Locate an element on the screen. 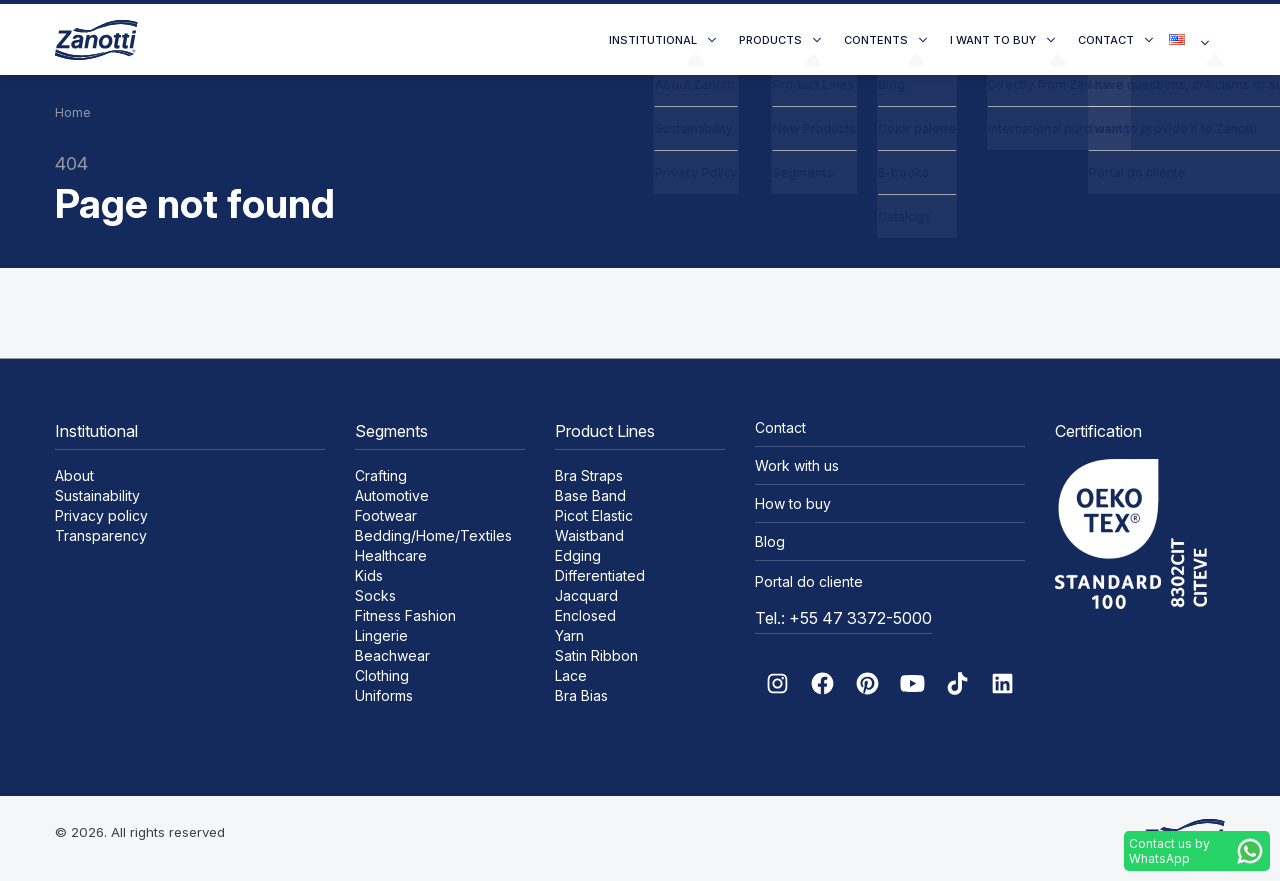 This screenshot has width=1280, height=881. Bra Bias is located at coordinates (581, 695).